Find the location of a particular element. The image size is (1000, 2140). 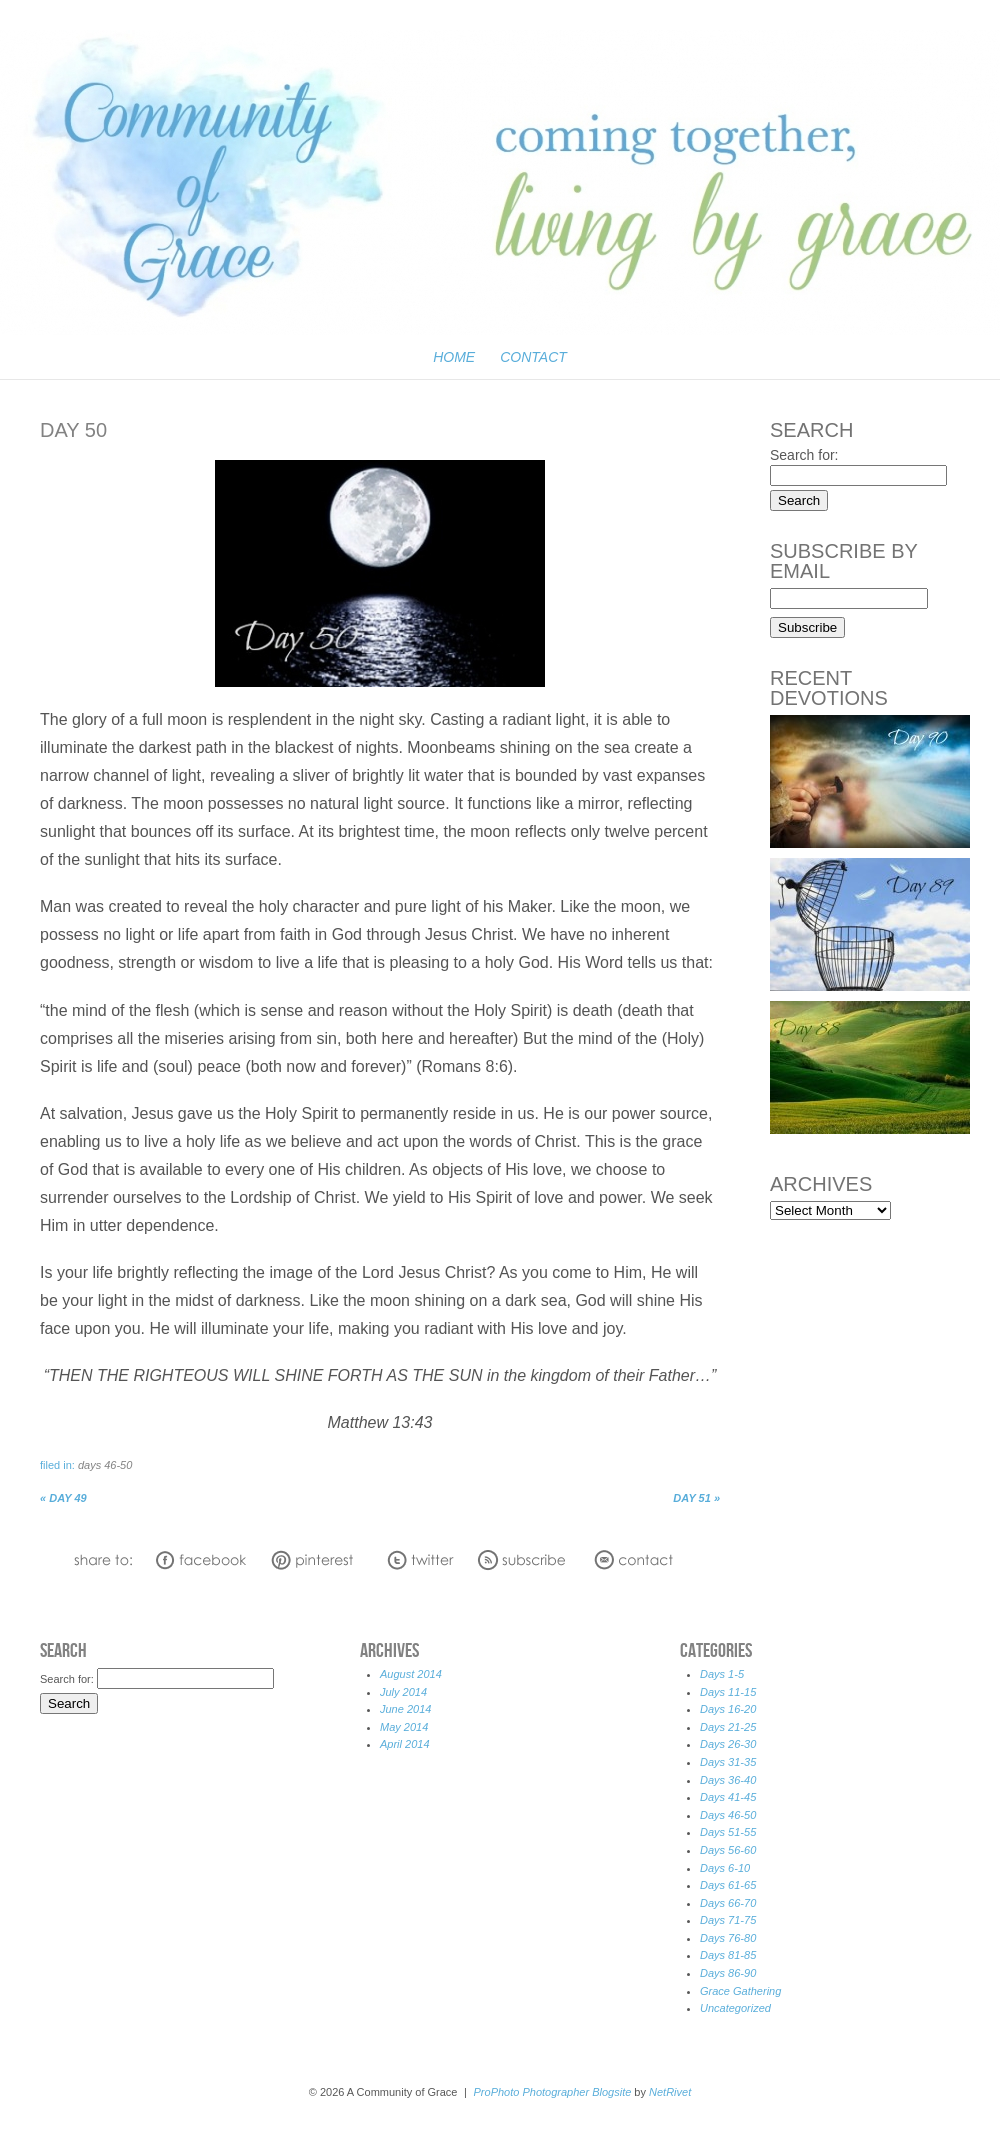

May 2014 is located at coordinates (404, 1727).